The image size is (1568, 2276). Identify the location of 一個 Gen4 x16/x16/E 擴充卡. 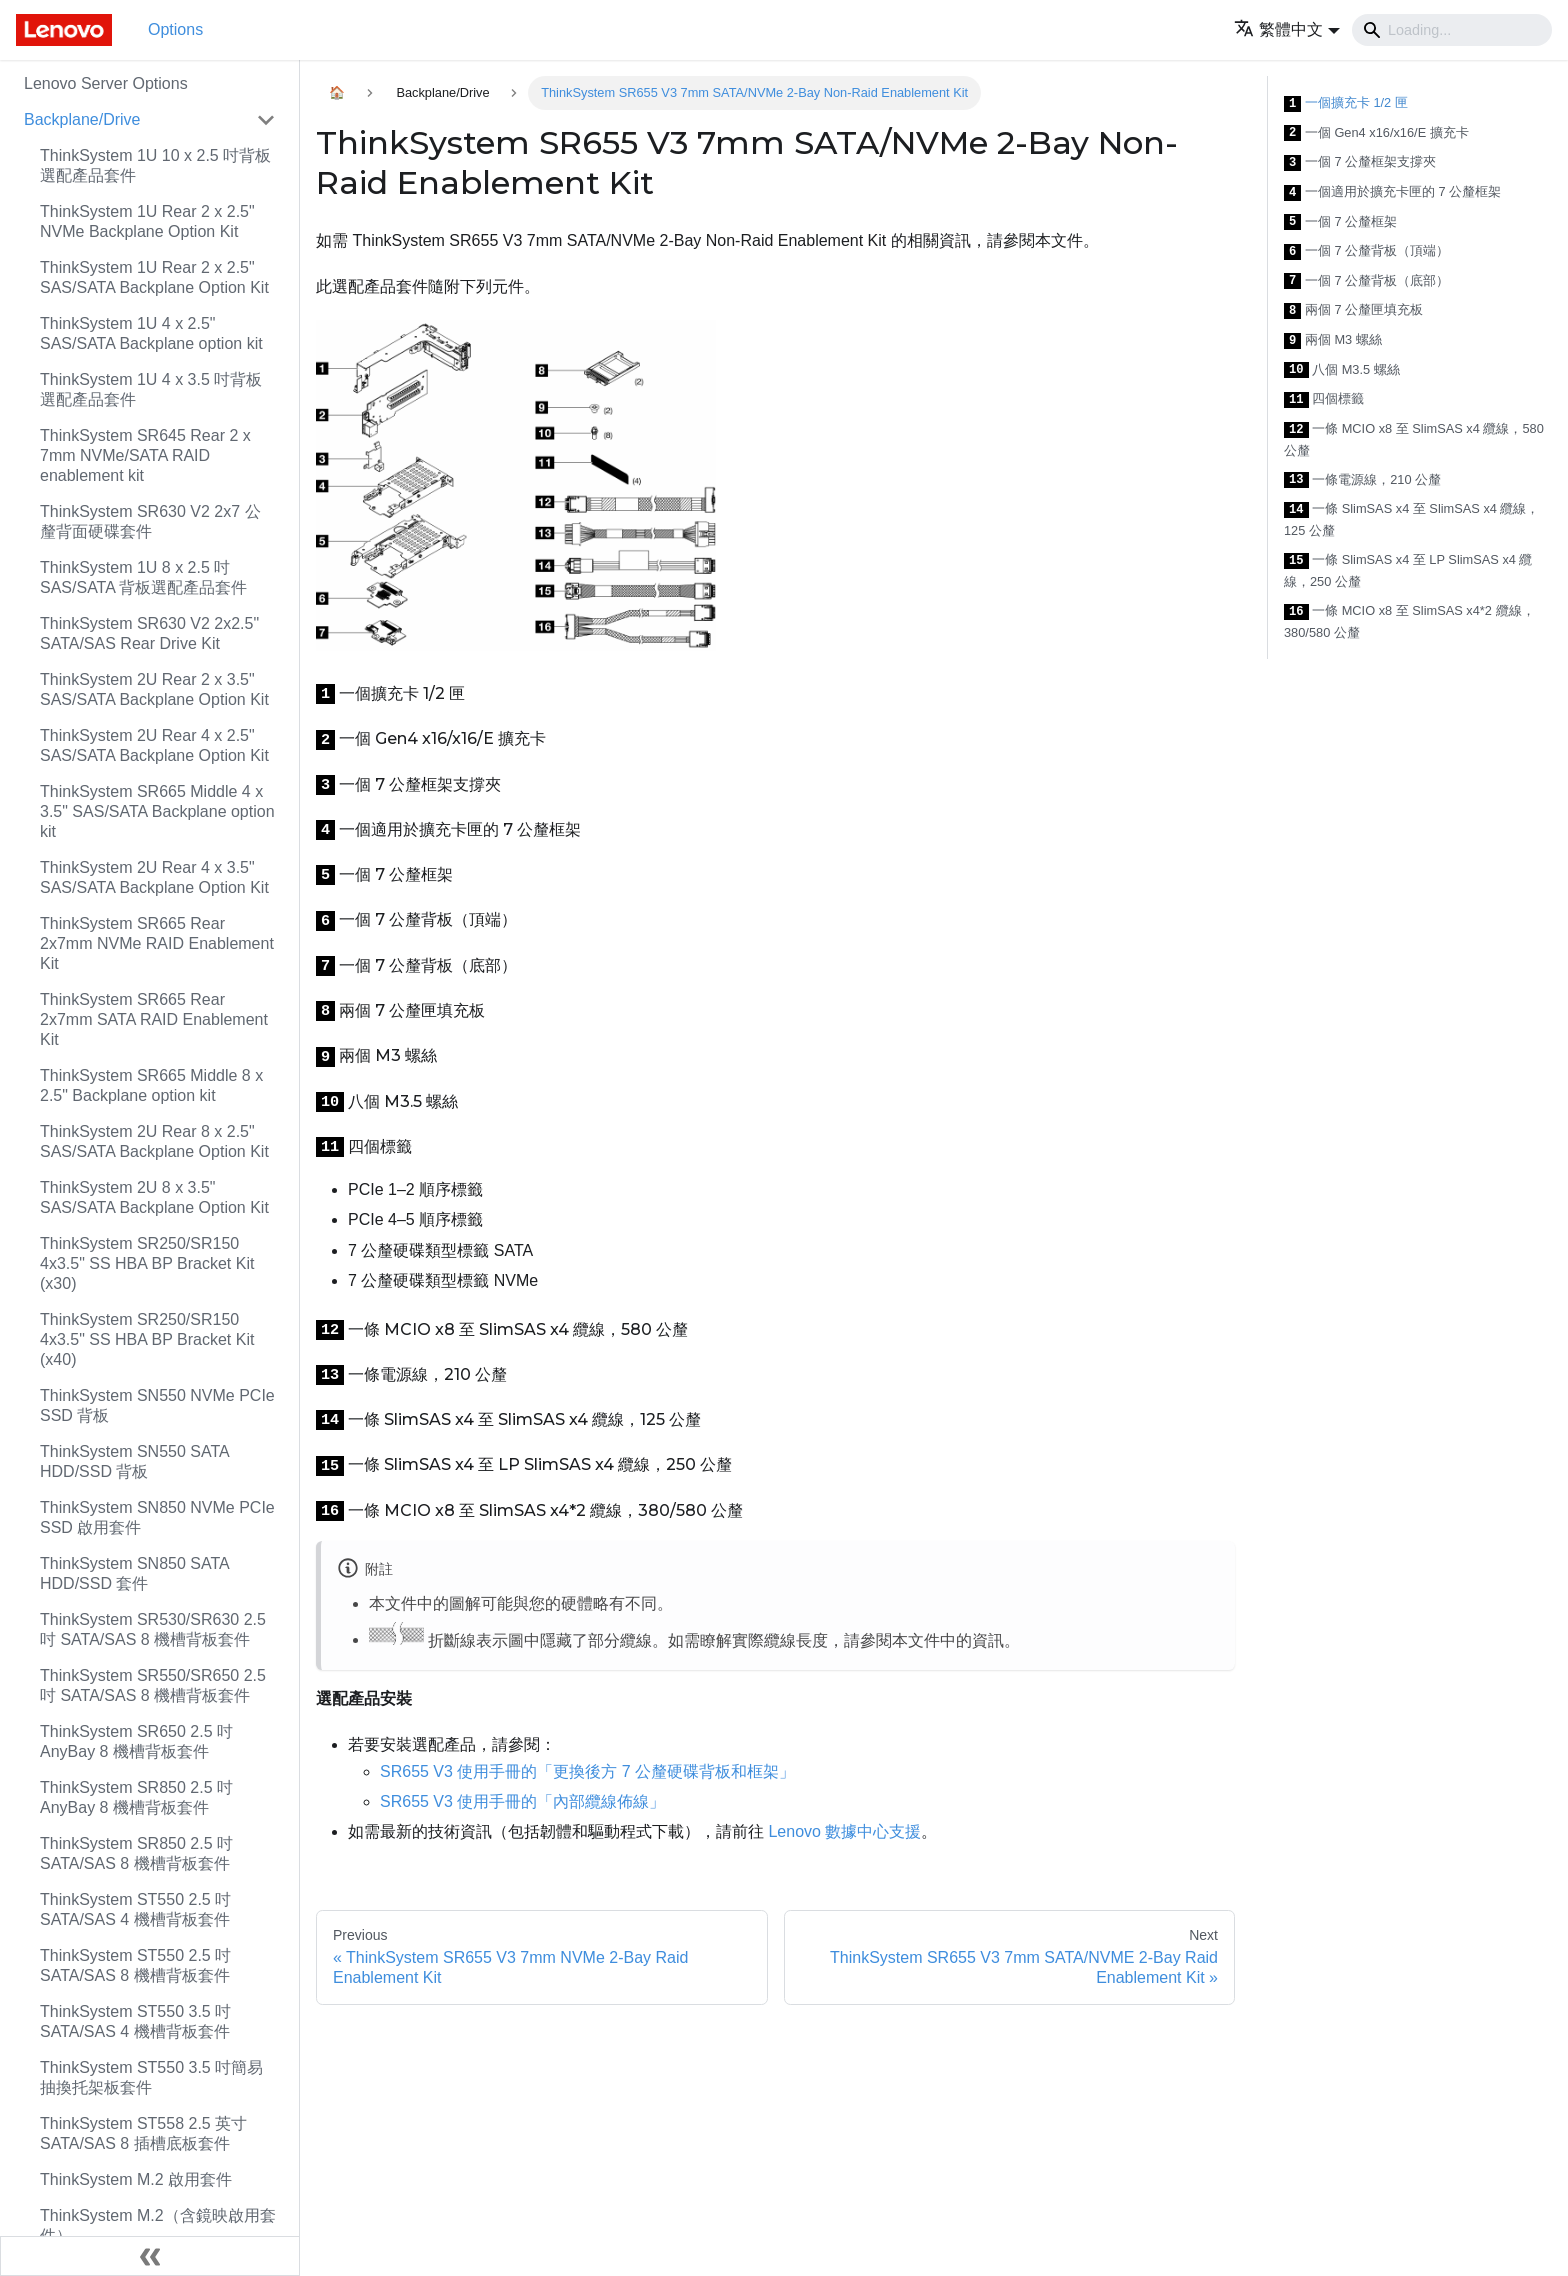
(1376, 133).